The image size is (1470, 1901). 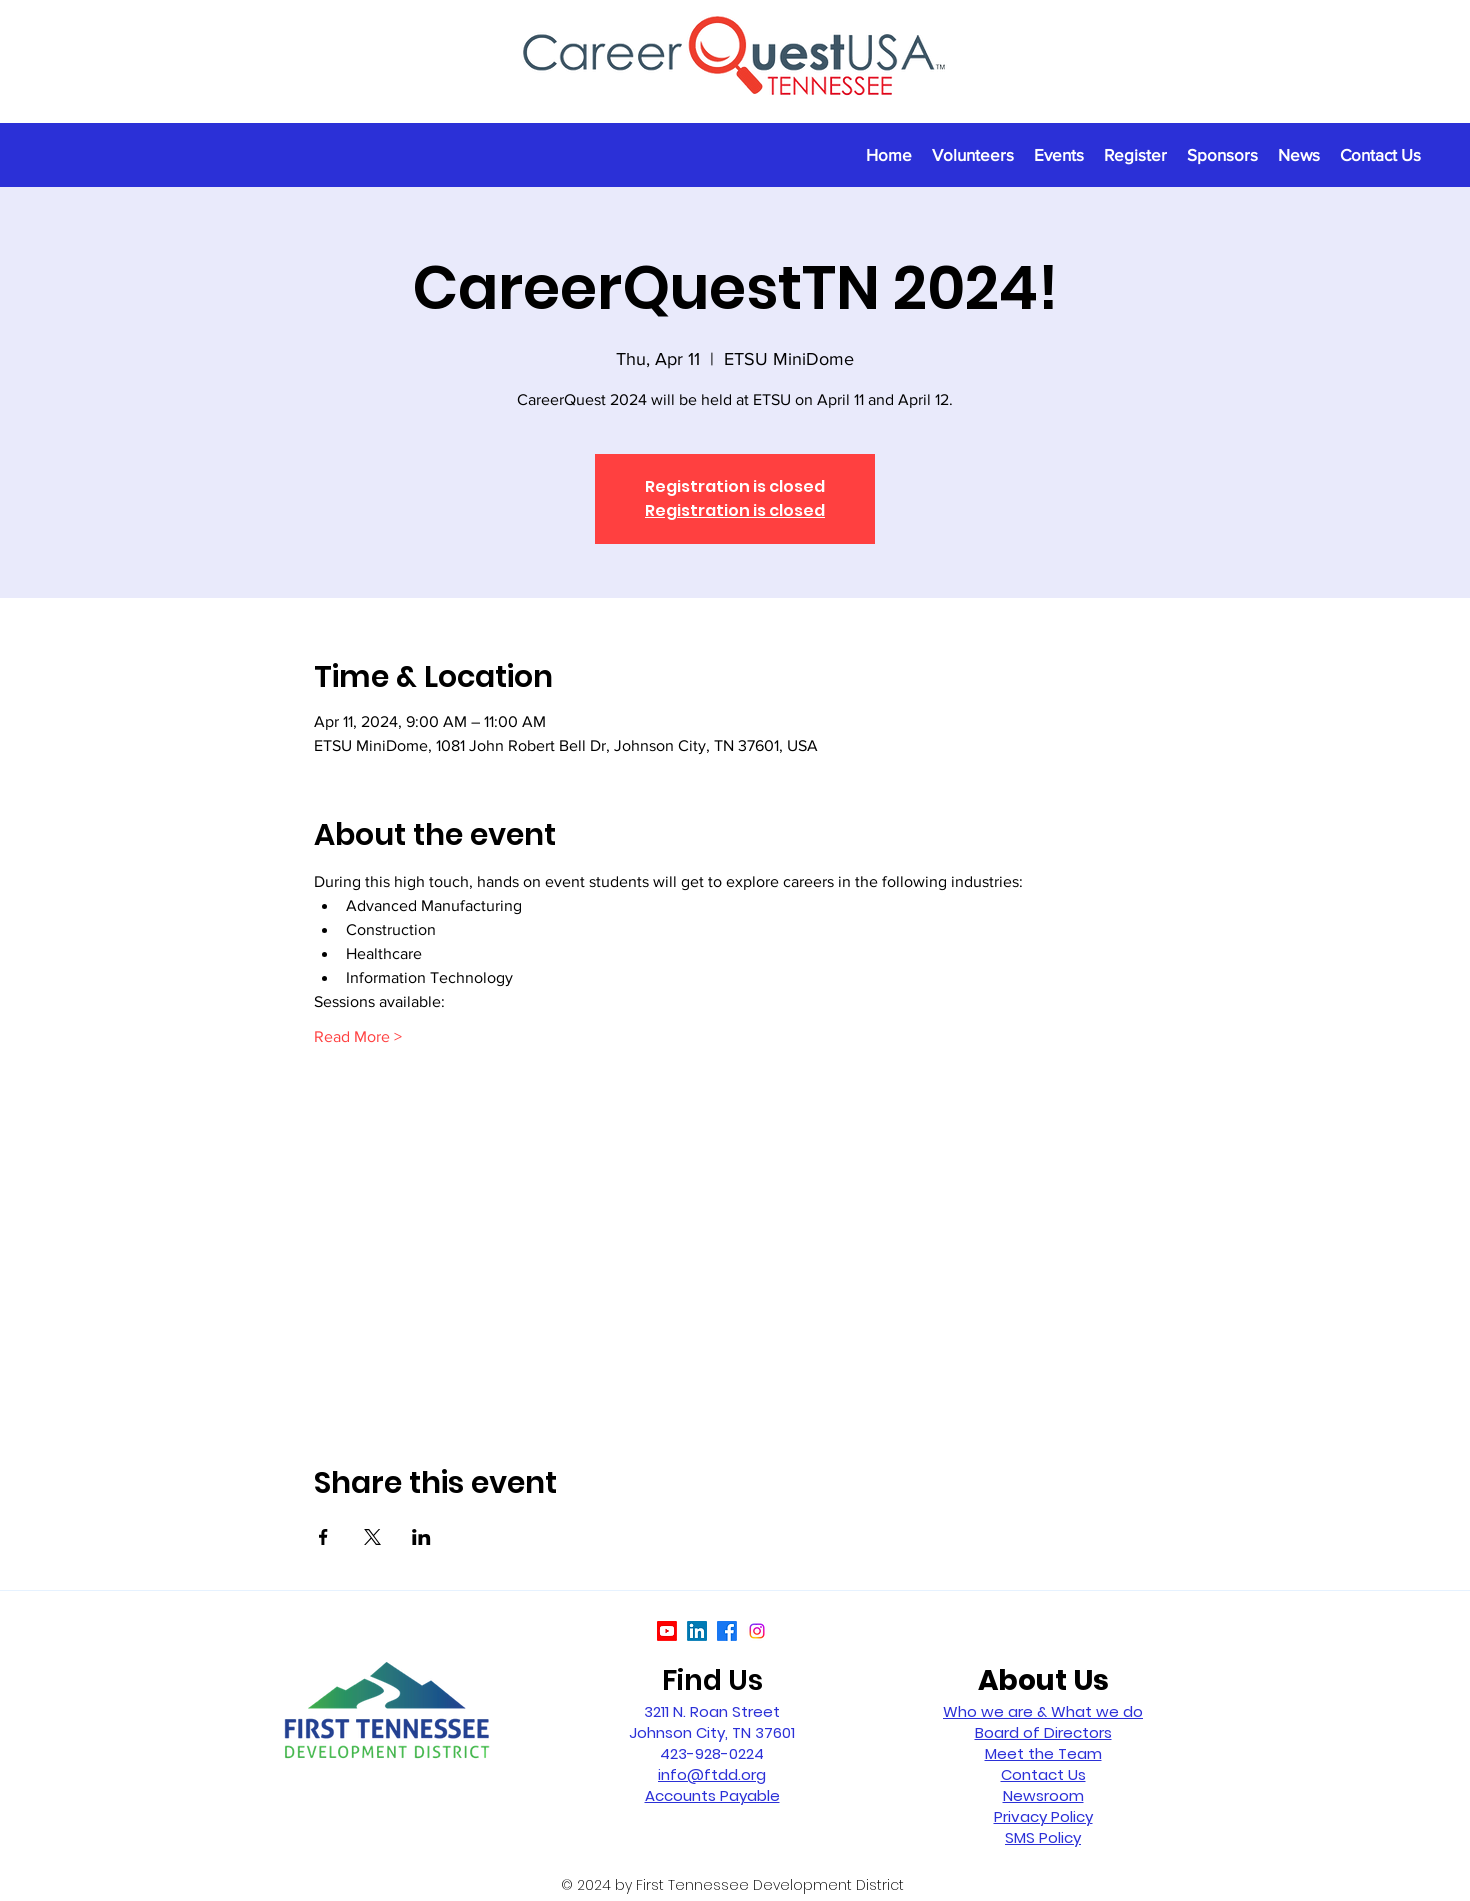 What do you see at coordinates (712, 1774) in the screenshot?
I see `info@ftdd.org` at bounding box center [712, 1774].